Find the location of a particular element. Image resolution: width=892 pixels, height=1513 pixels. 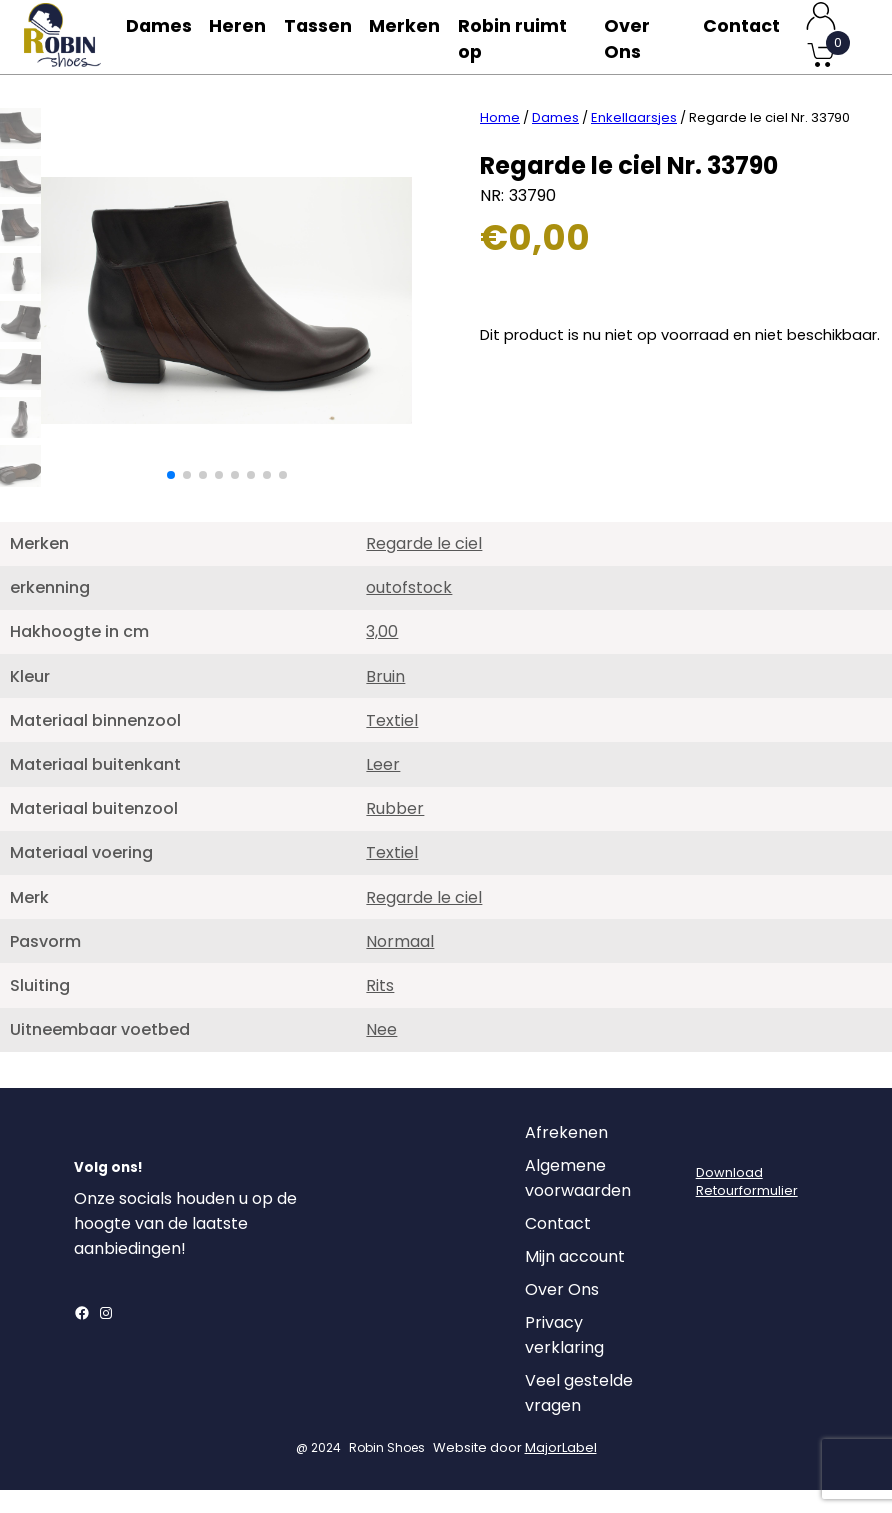

DownloadRetourformulier is located at coordinates (747, 1204).